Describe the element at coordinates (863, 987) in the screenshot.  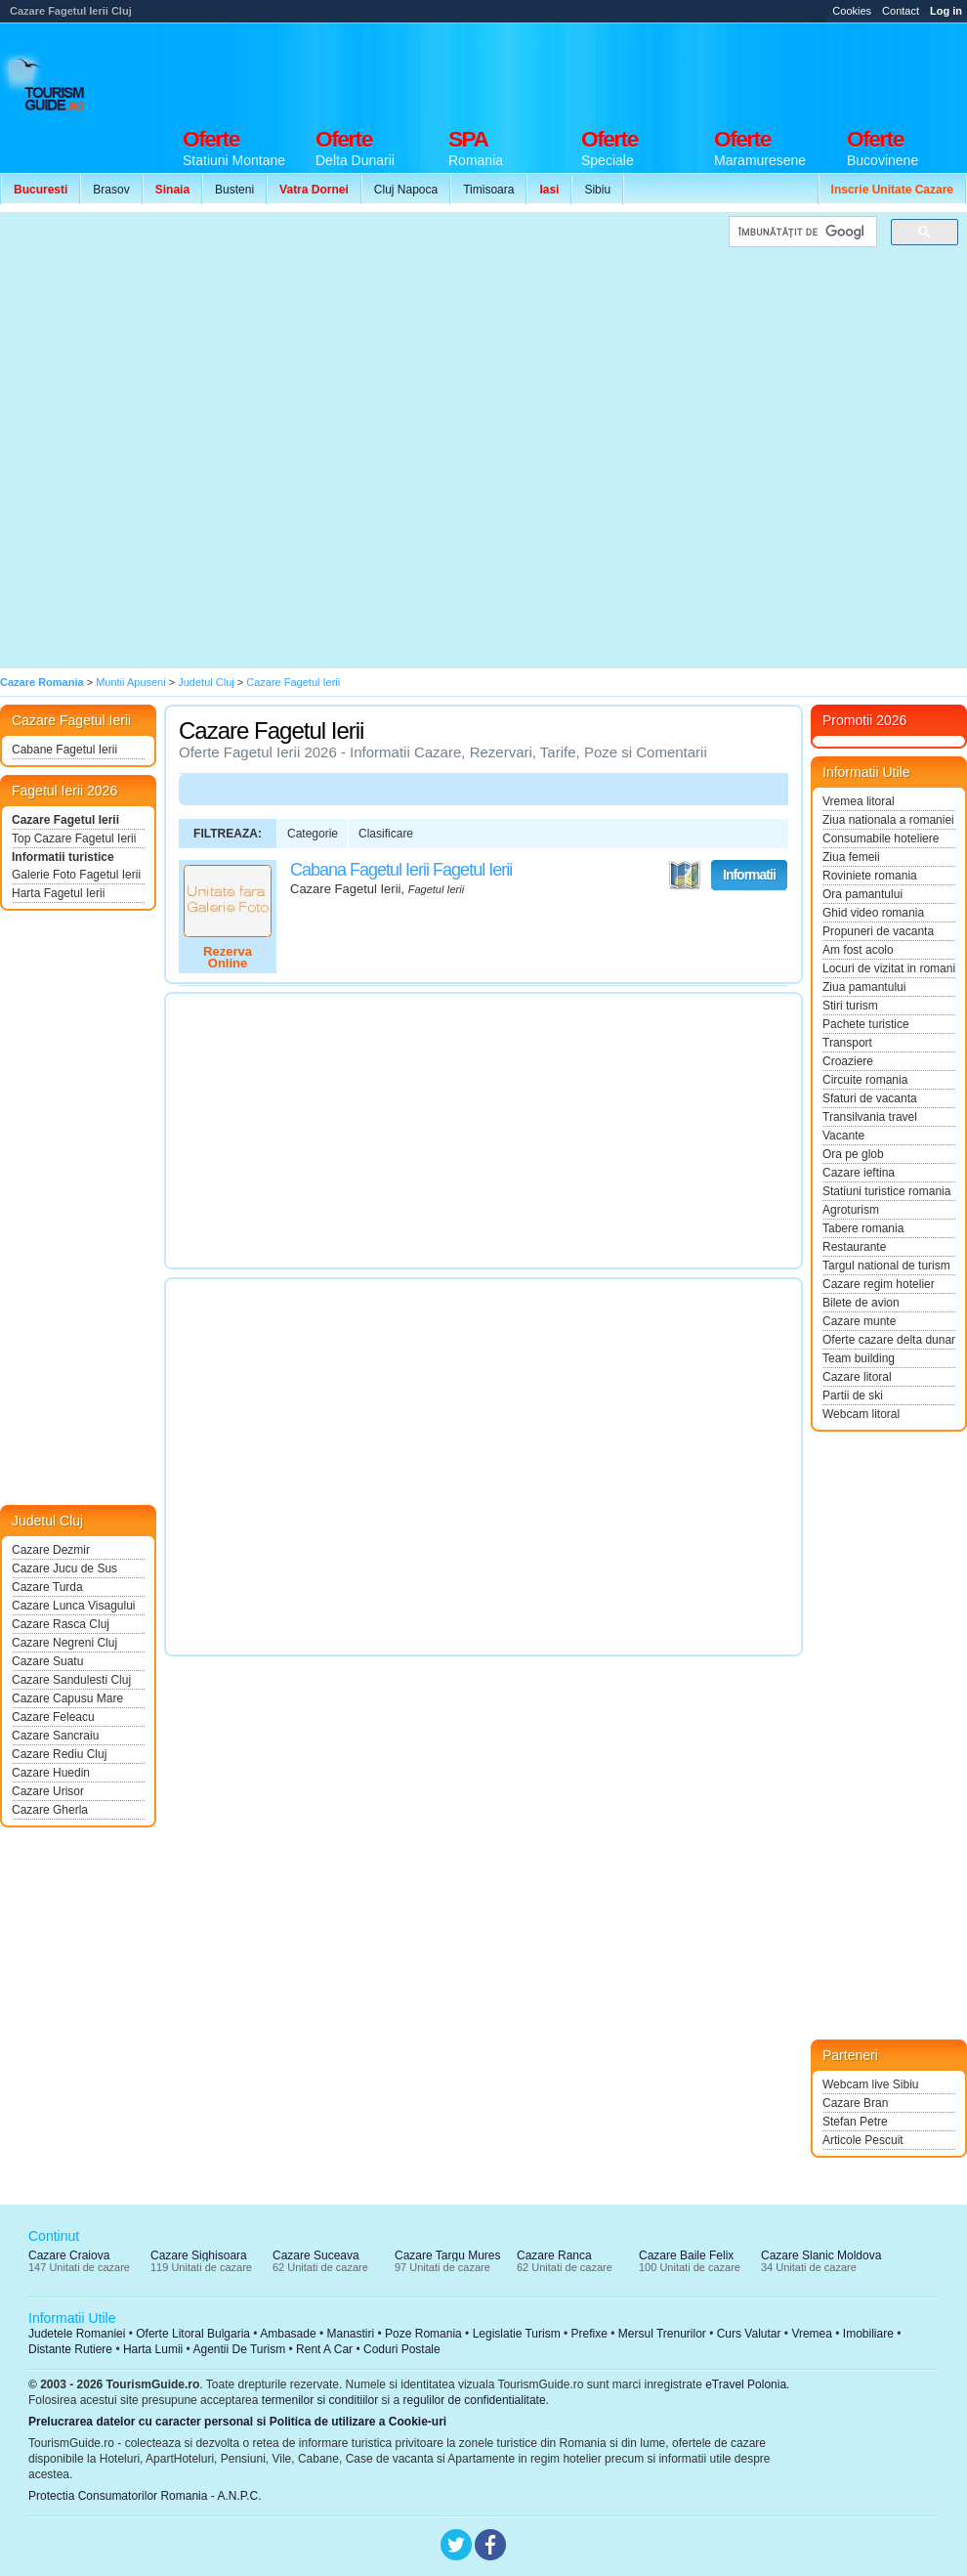
I see `Ziua pamantului` at that location.